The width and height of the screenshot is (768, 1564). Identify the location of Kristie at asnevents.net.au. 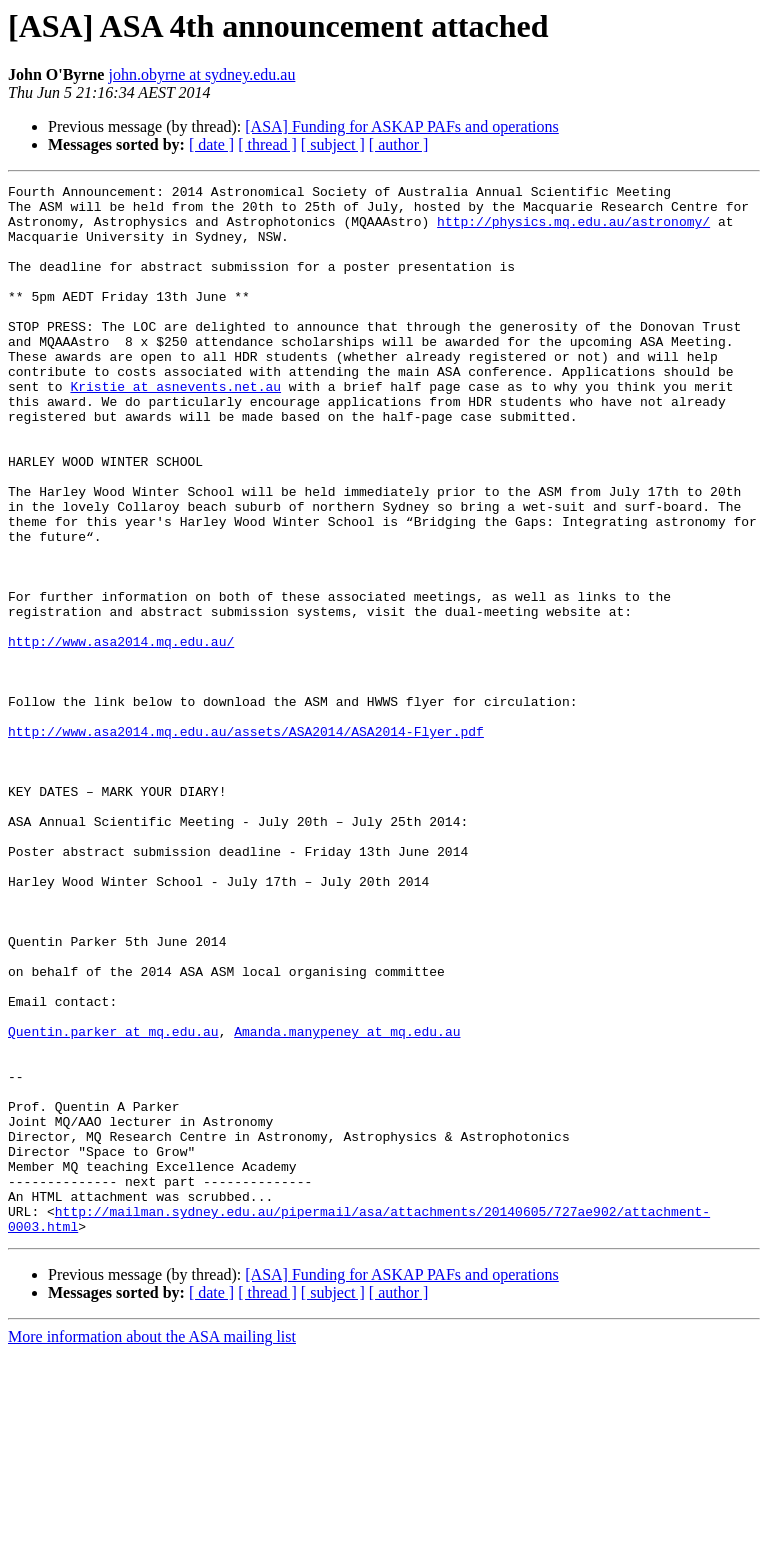
(175, 428).